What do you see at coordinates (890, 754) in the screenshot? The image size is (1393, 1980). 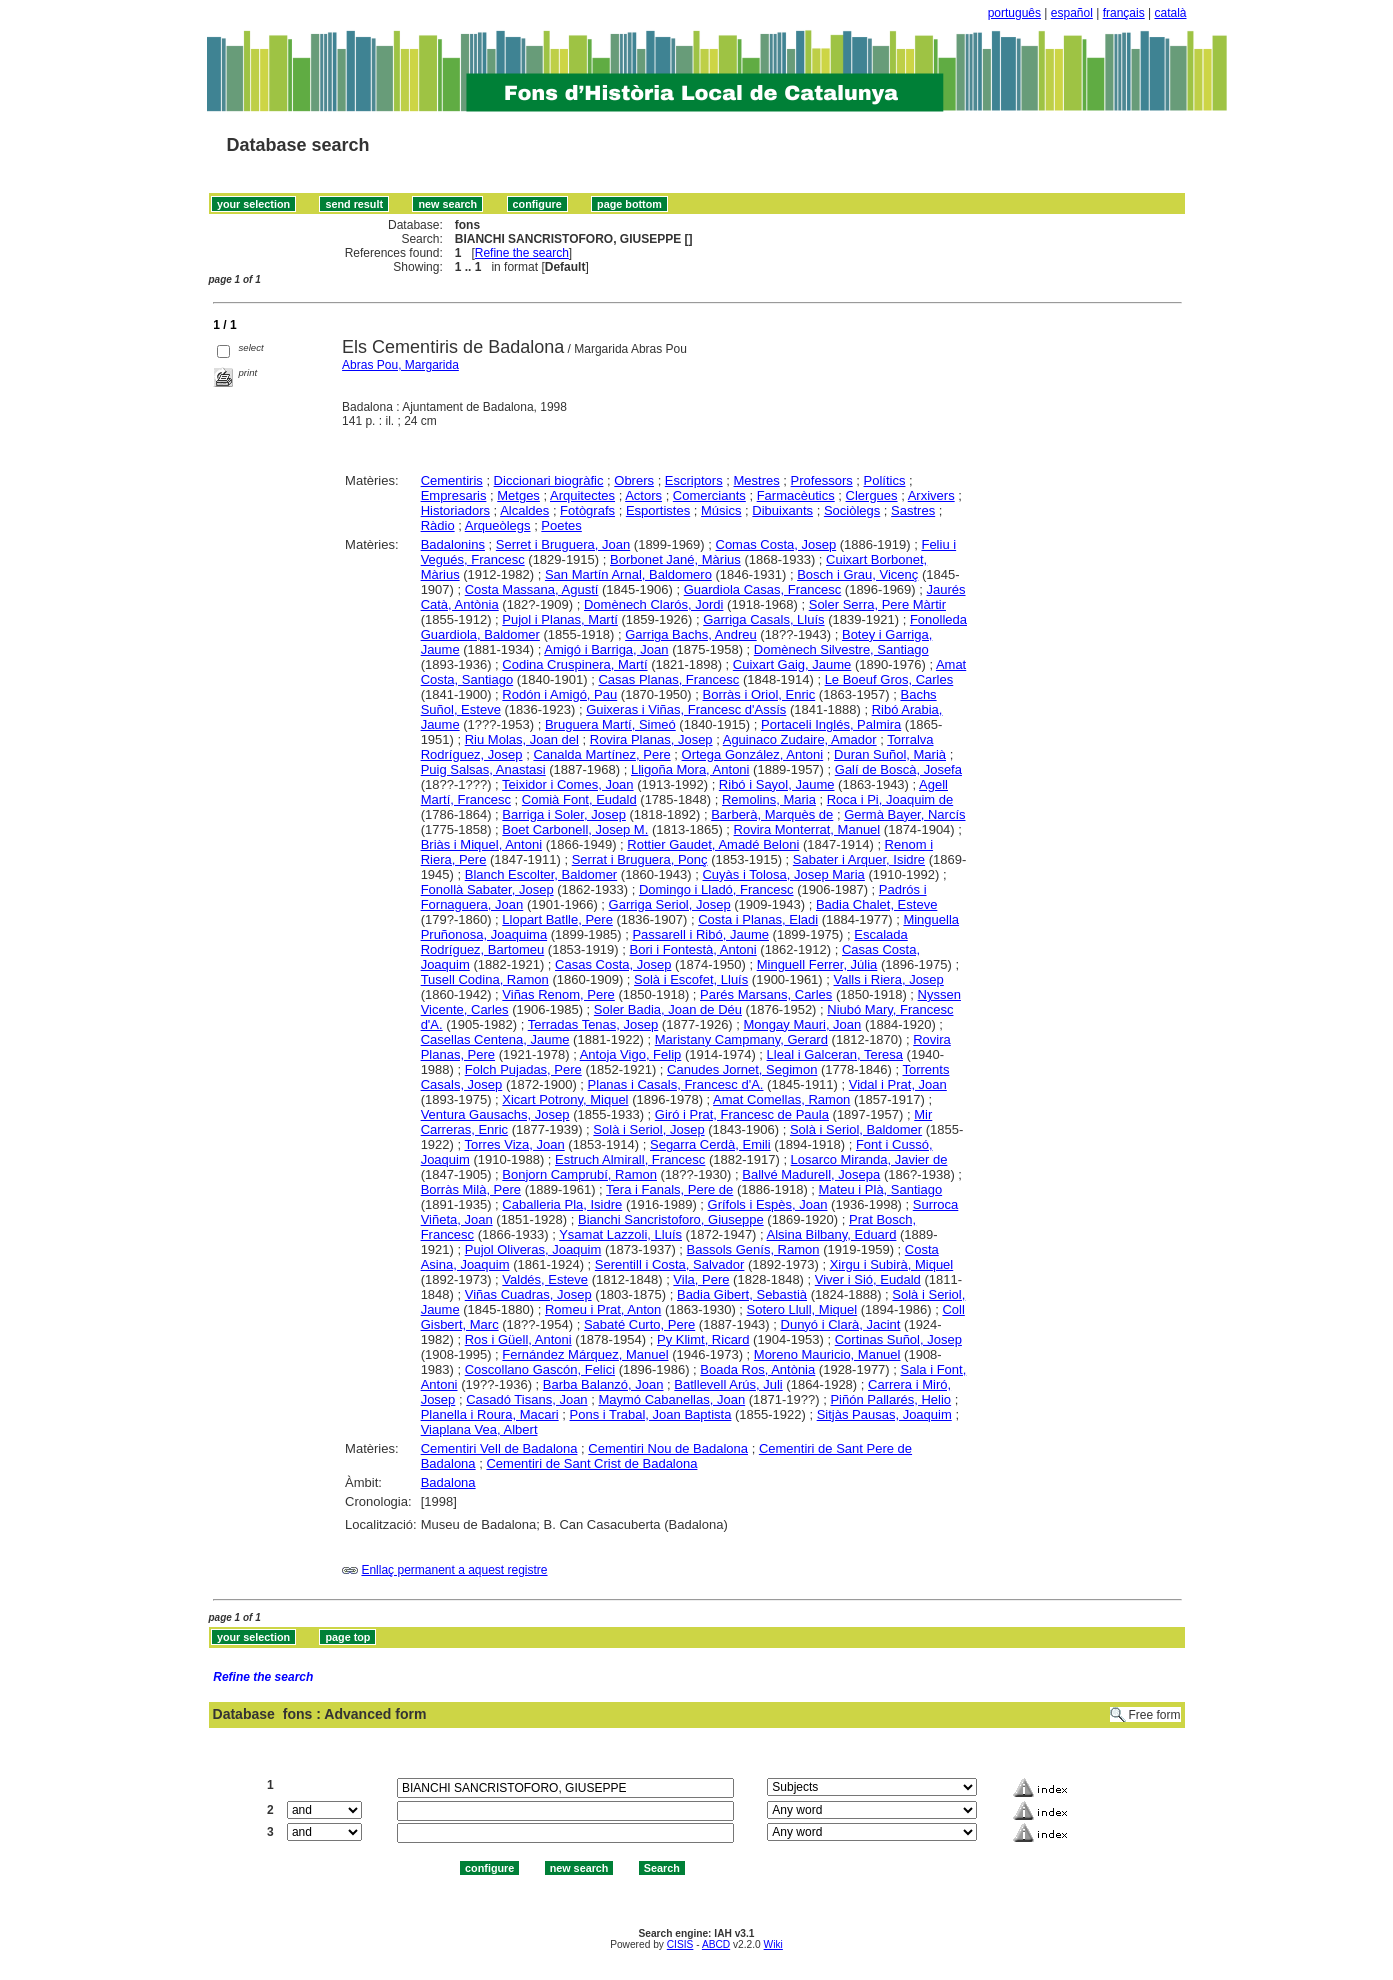 I see `Duran Suñol, Marià` at bounding box center [890, 754].